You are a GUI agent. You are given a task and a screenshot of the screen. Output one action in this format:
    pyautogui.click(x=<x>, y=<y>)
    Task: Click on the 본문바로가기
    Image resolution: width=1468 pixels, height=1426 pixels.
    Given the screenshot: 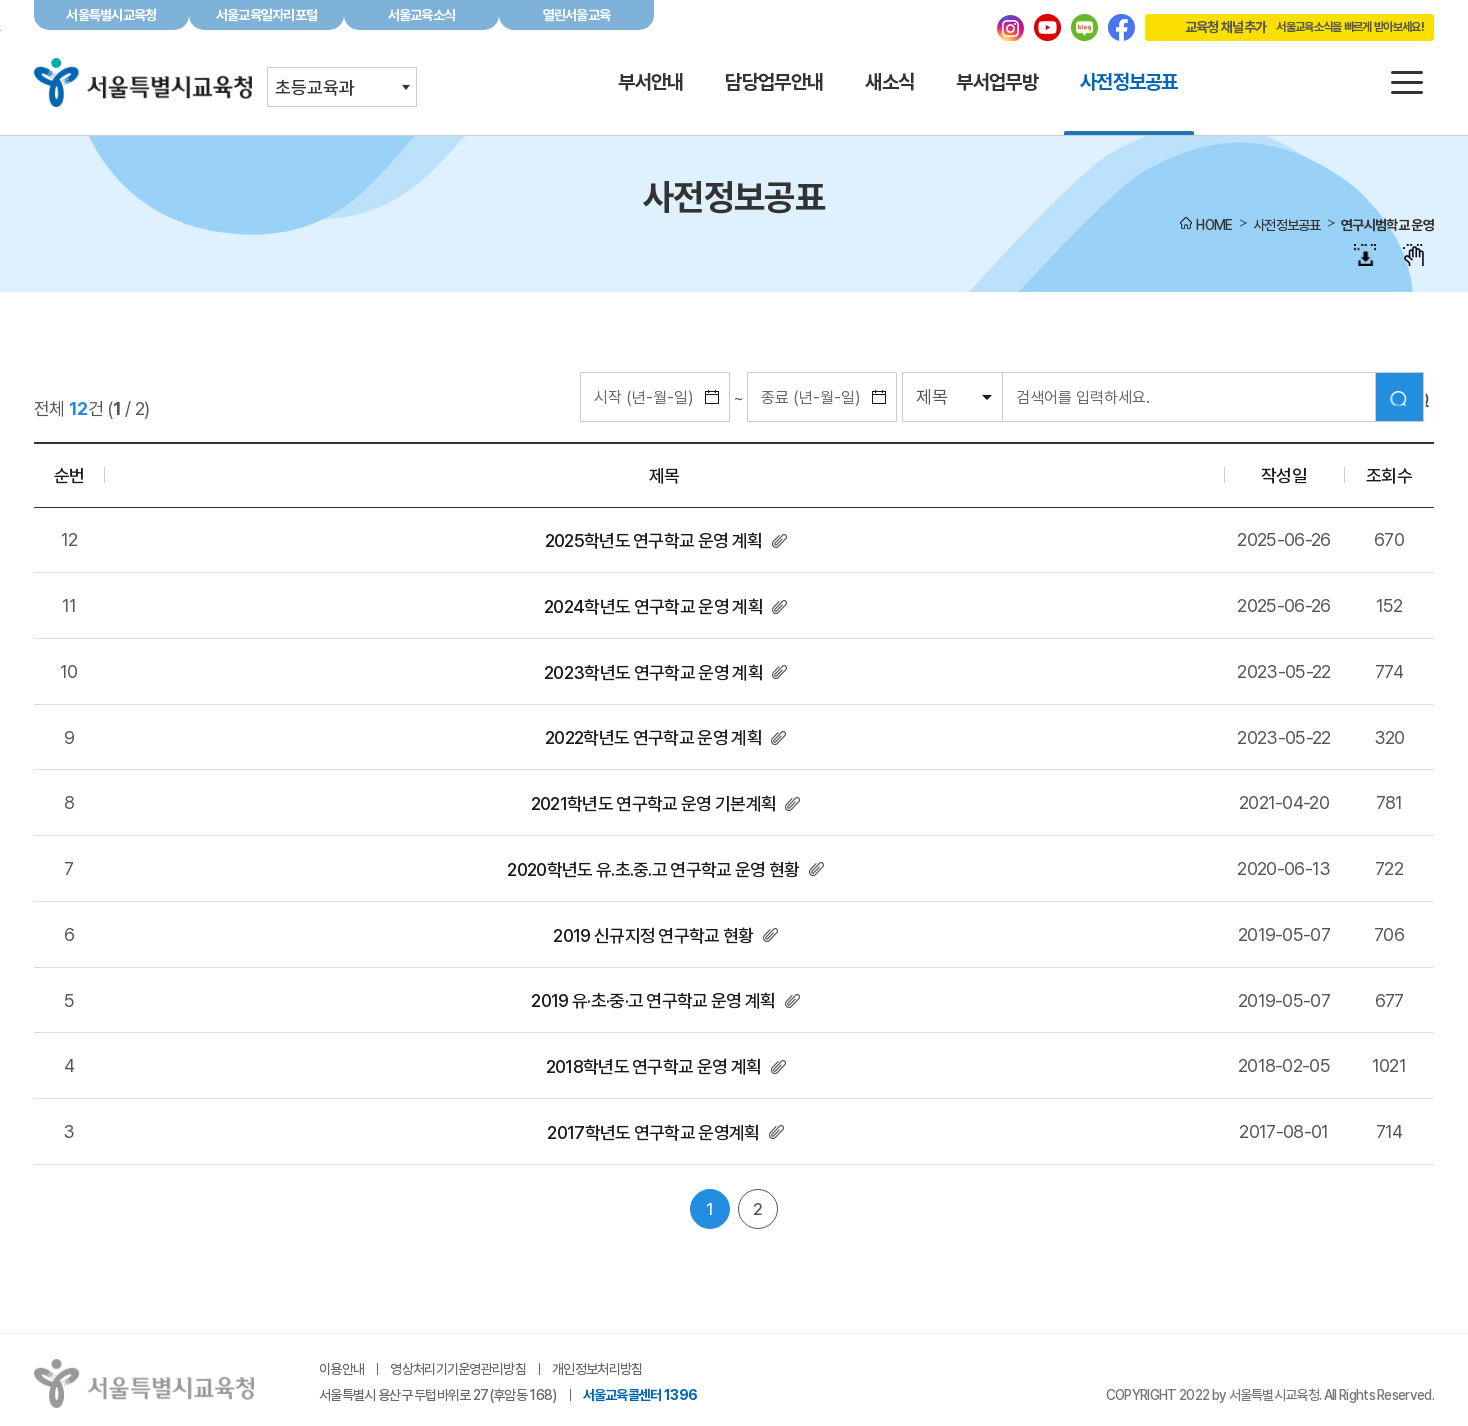 What is the action you would take?
    pyautogui.click(x=734, y=0)
    